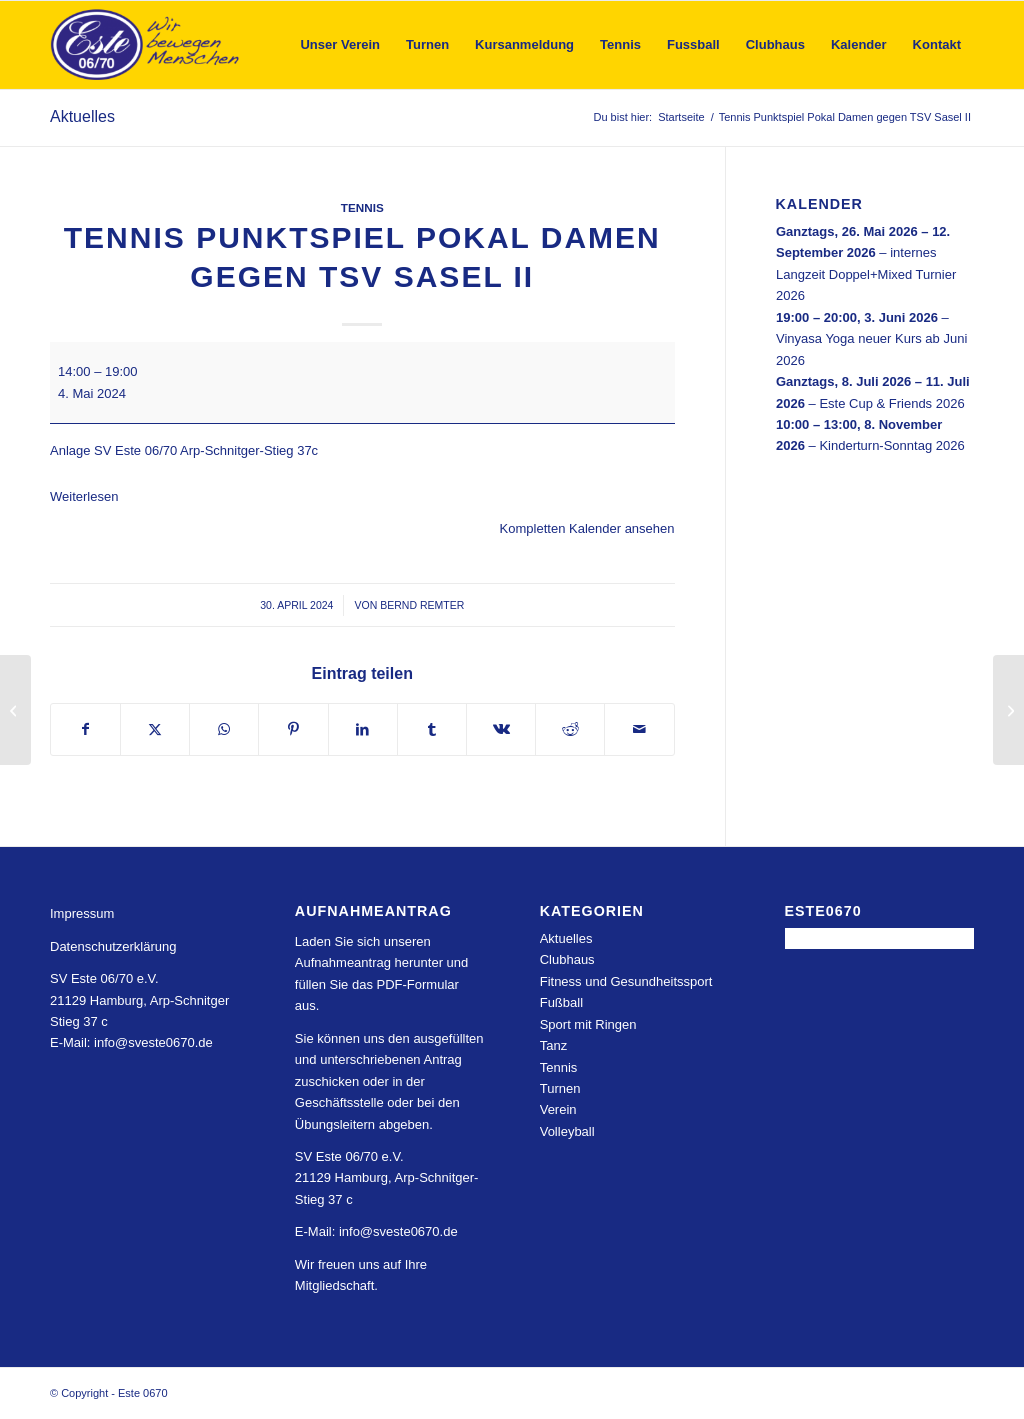 Image resolution: width=1024 pixels, height=1419 pixels. What do you see at coordinates (553, 1045) in the screenshot?
I see `Tanz` at bounding box center [553, 1045].